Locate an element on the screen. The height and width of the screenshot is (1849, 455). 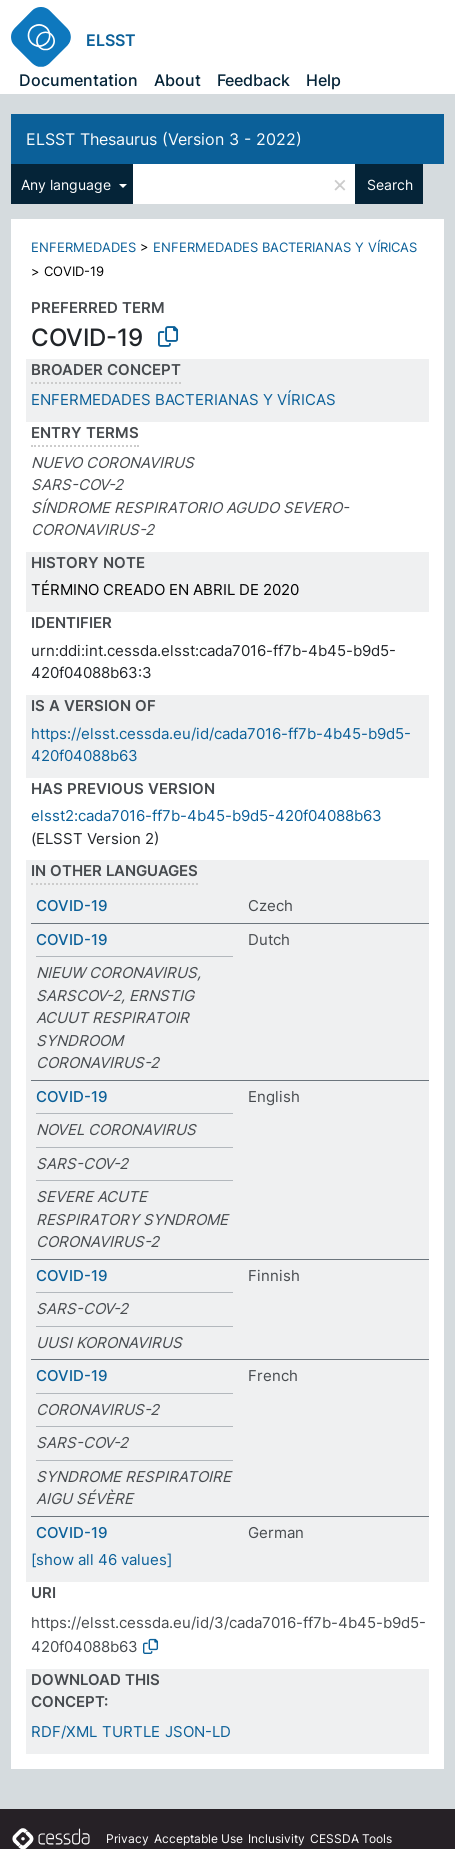
ENFERMEDADES is located at coordinates (83, 247).